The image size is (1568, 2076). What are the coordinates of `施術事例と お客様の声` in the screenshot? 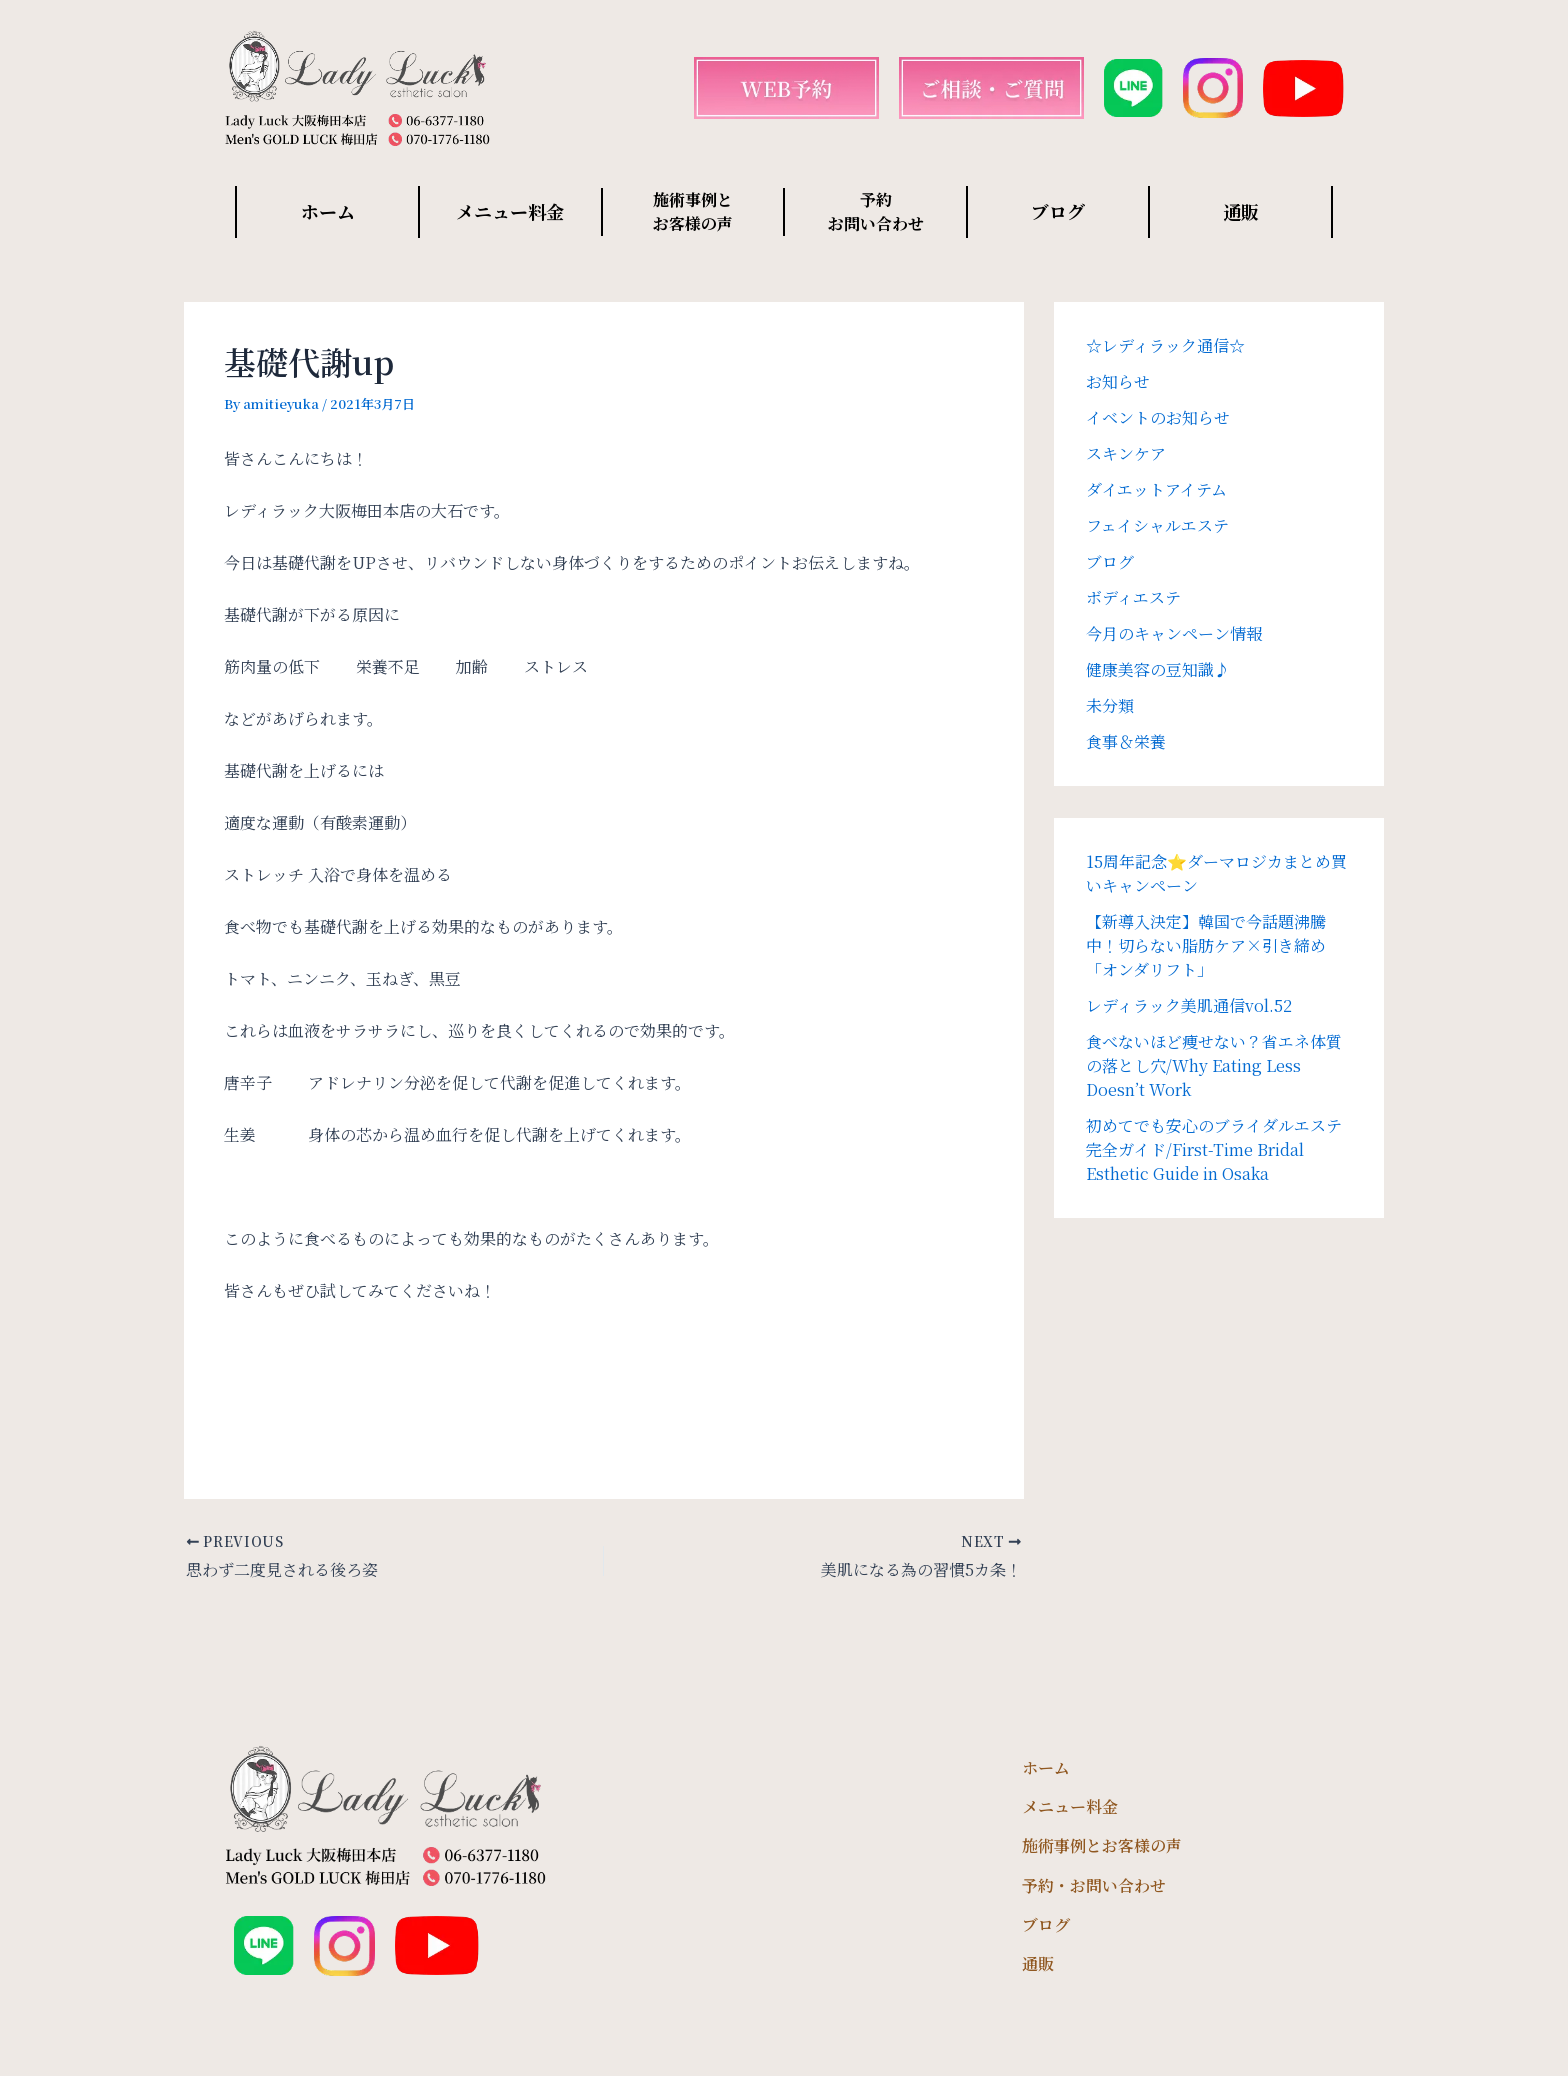 It's located at (693, 211).